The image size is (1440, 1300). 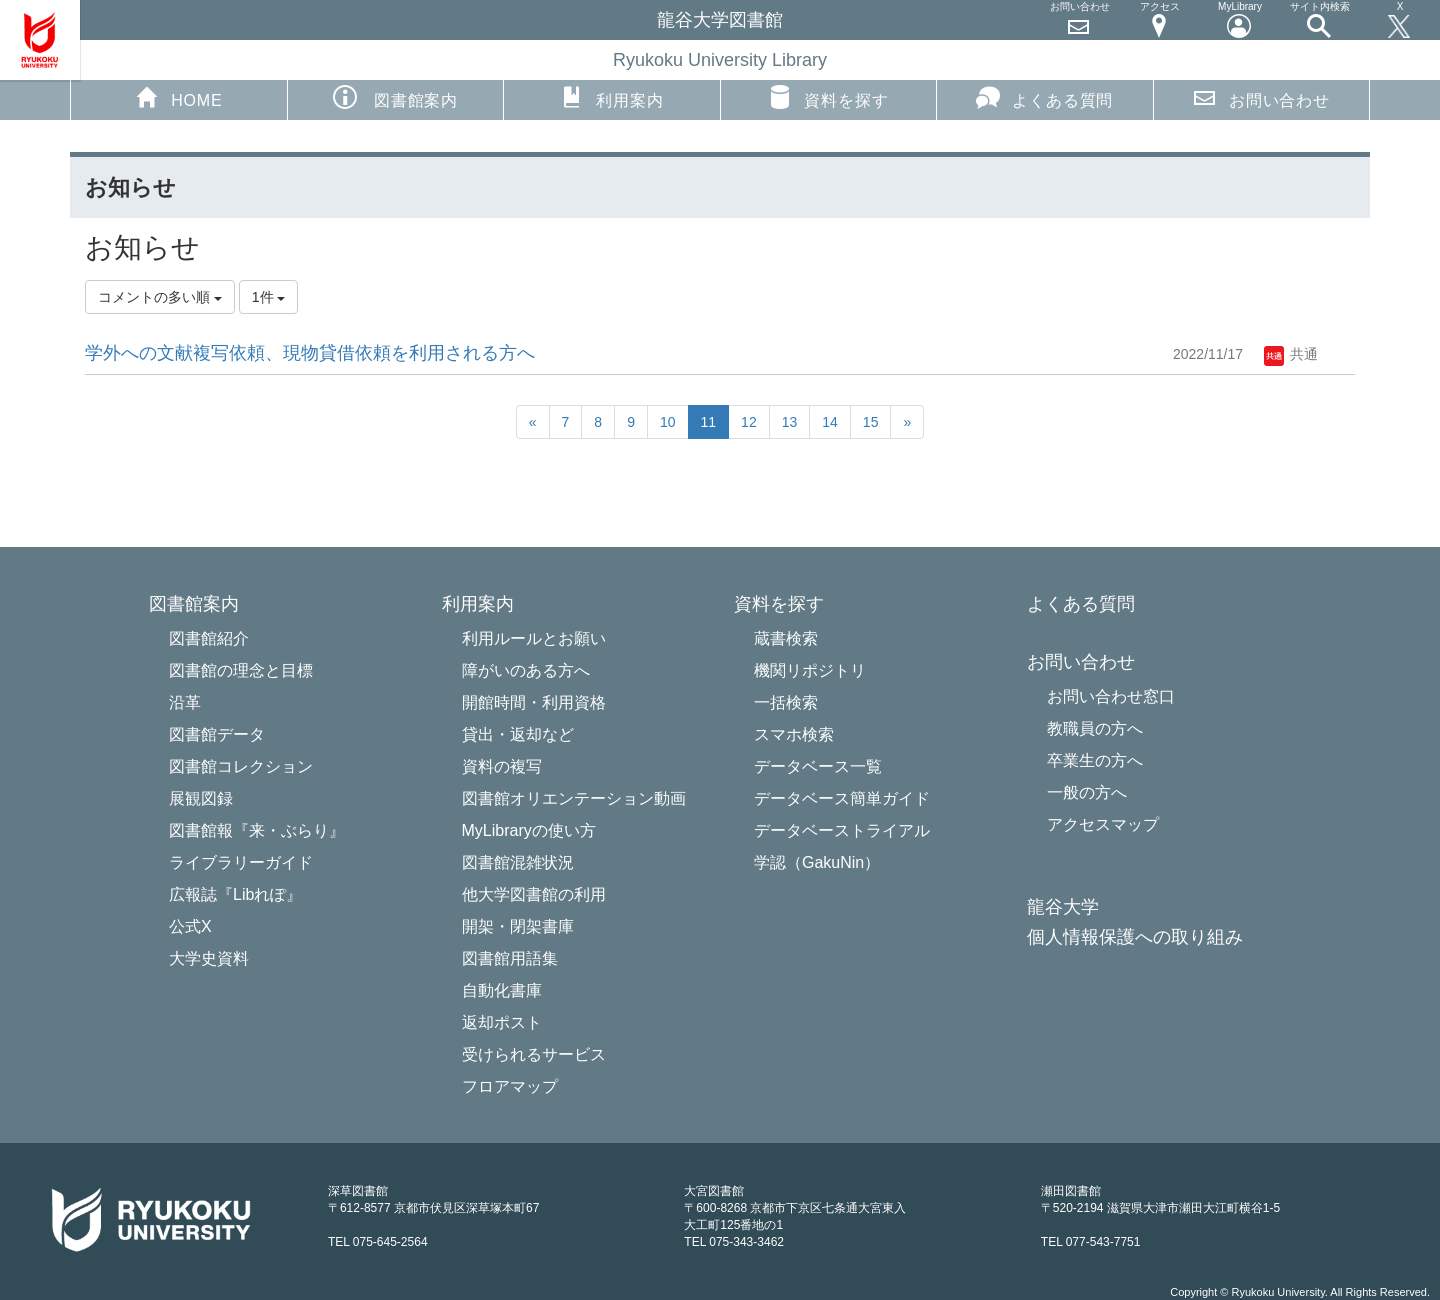 I want to click on 図書館オリエンテーション動画, so click(x=574, y=798).